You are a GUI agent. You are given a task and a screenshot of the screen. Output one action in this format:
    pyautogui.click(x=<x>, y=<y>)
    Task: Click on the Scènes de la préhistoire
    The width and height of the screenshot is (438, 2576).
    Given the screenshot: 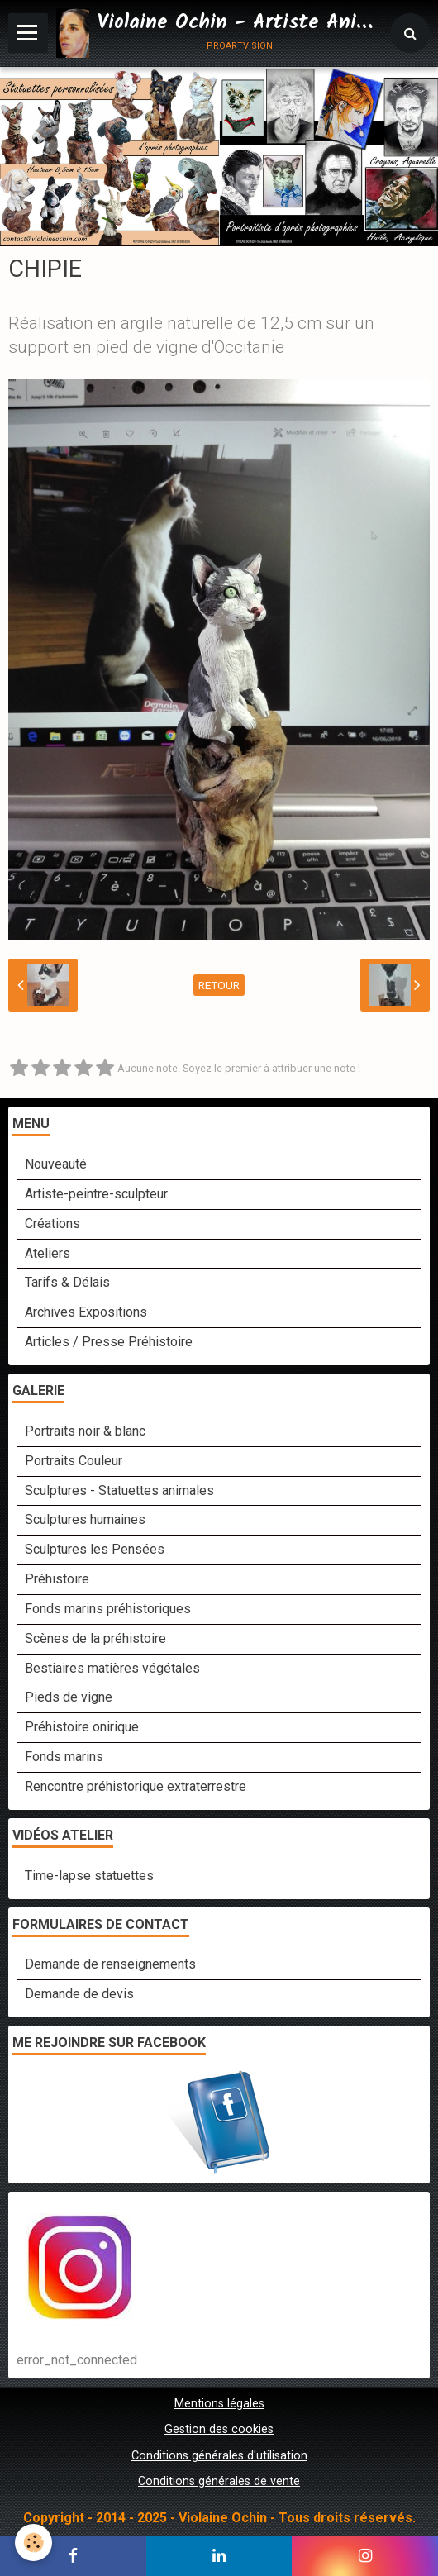 What is the action you would take?
    pyautogui.click(x=95, y=1638)
    